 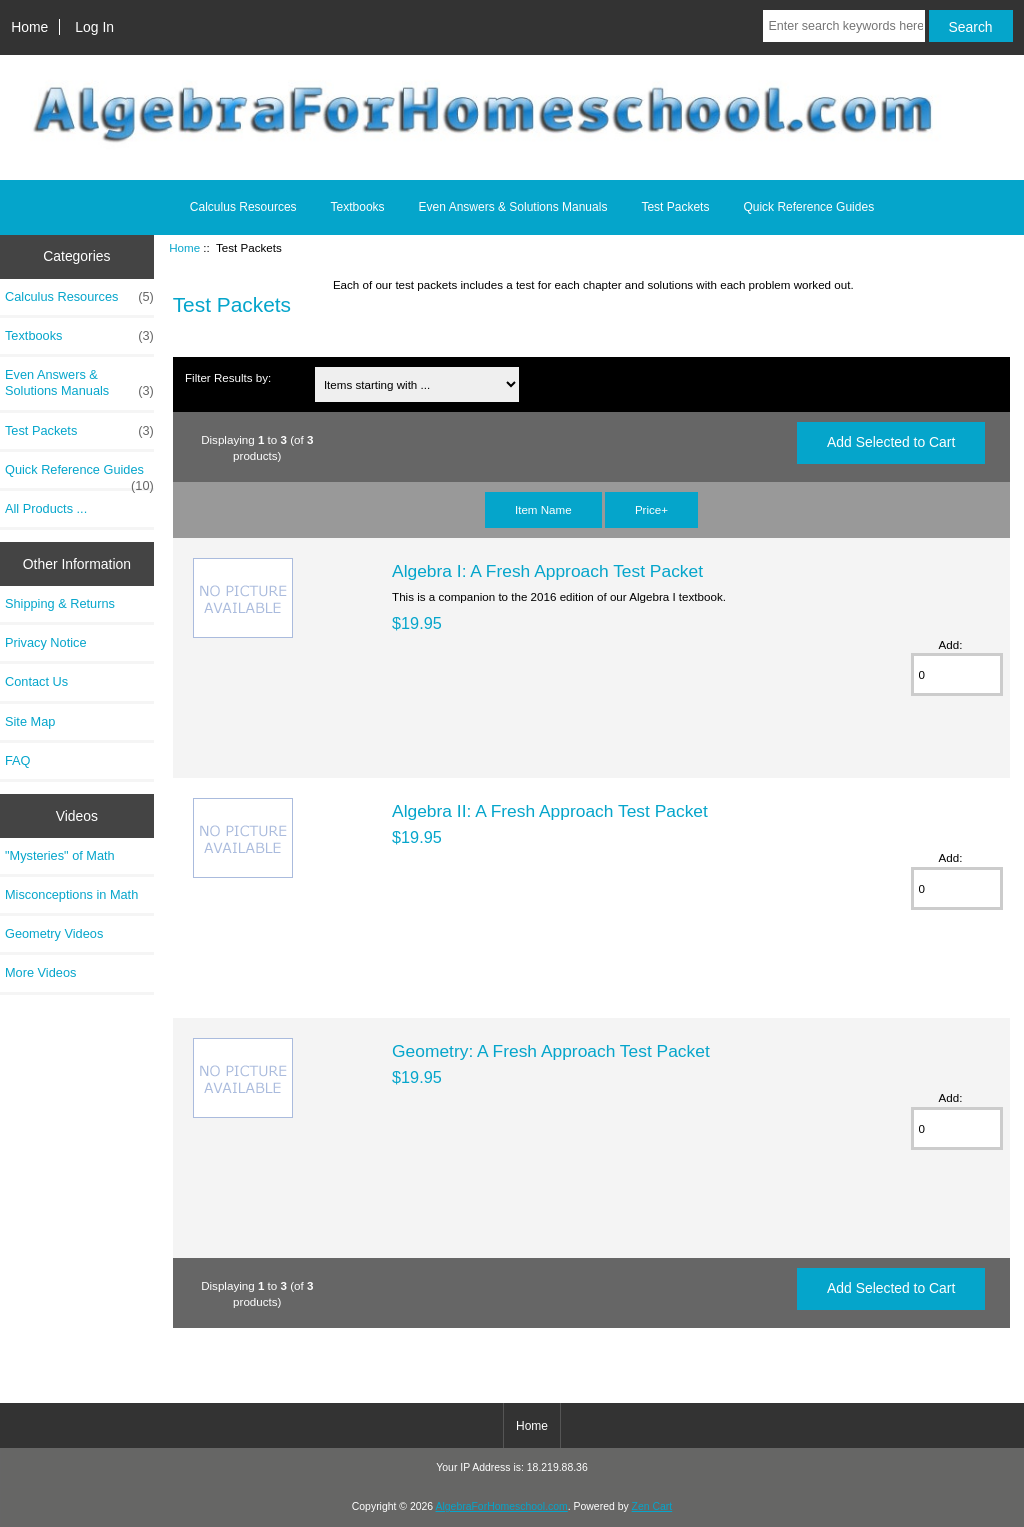 I want to click on Textbooks, so click(x=358, y=207).